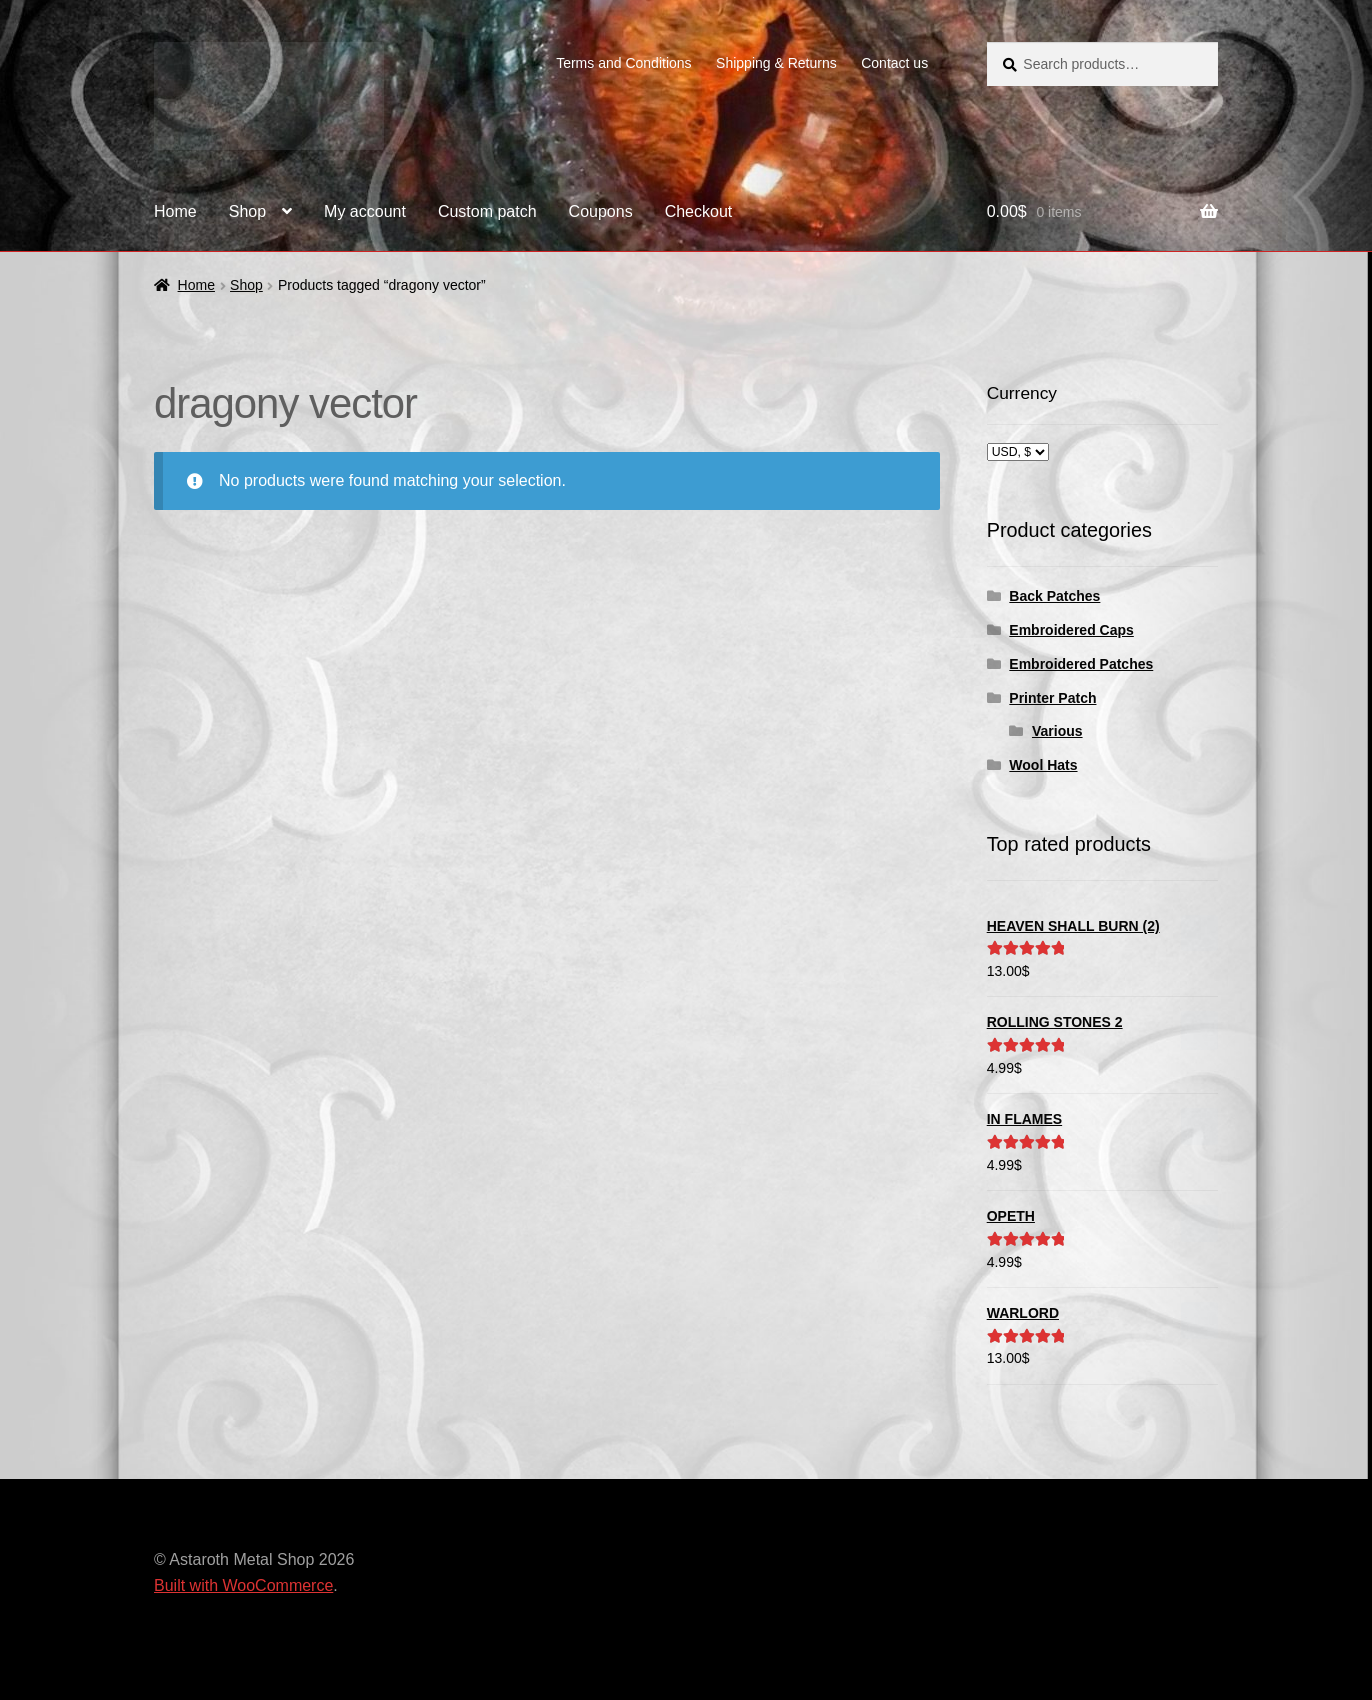 This screenshot has height=1700, width=1372. What do you see at coordinates (1043, 765) in the screenshot?
I see `Wool Hats` at bounding box center [1043, 765].